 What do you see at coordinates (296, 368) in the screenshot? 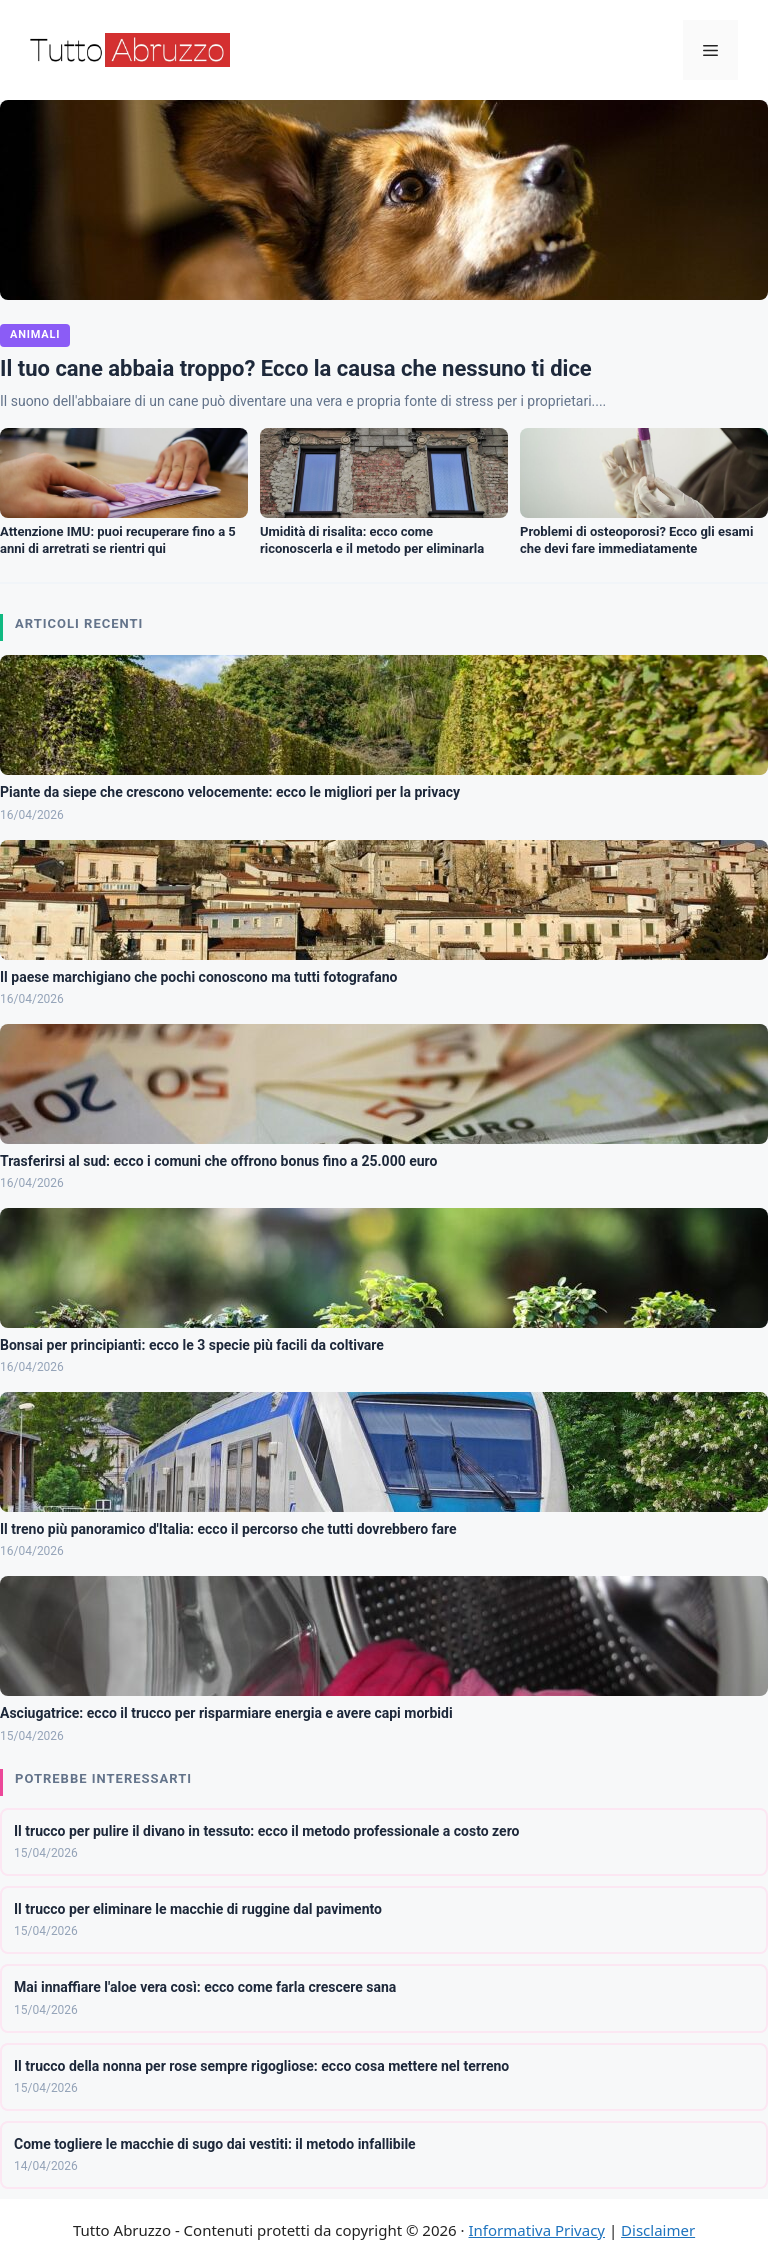
I see `Il tuo cane abbaia troppo? Ecco la causa che nessuno ti dice` at bounding box center [296, 368].